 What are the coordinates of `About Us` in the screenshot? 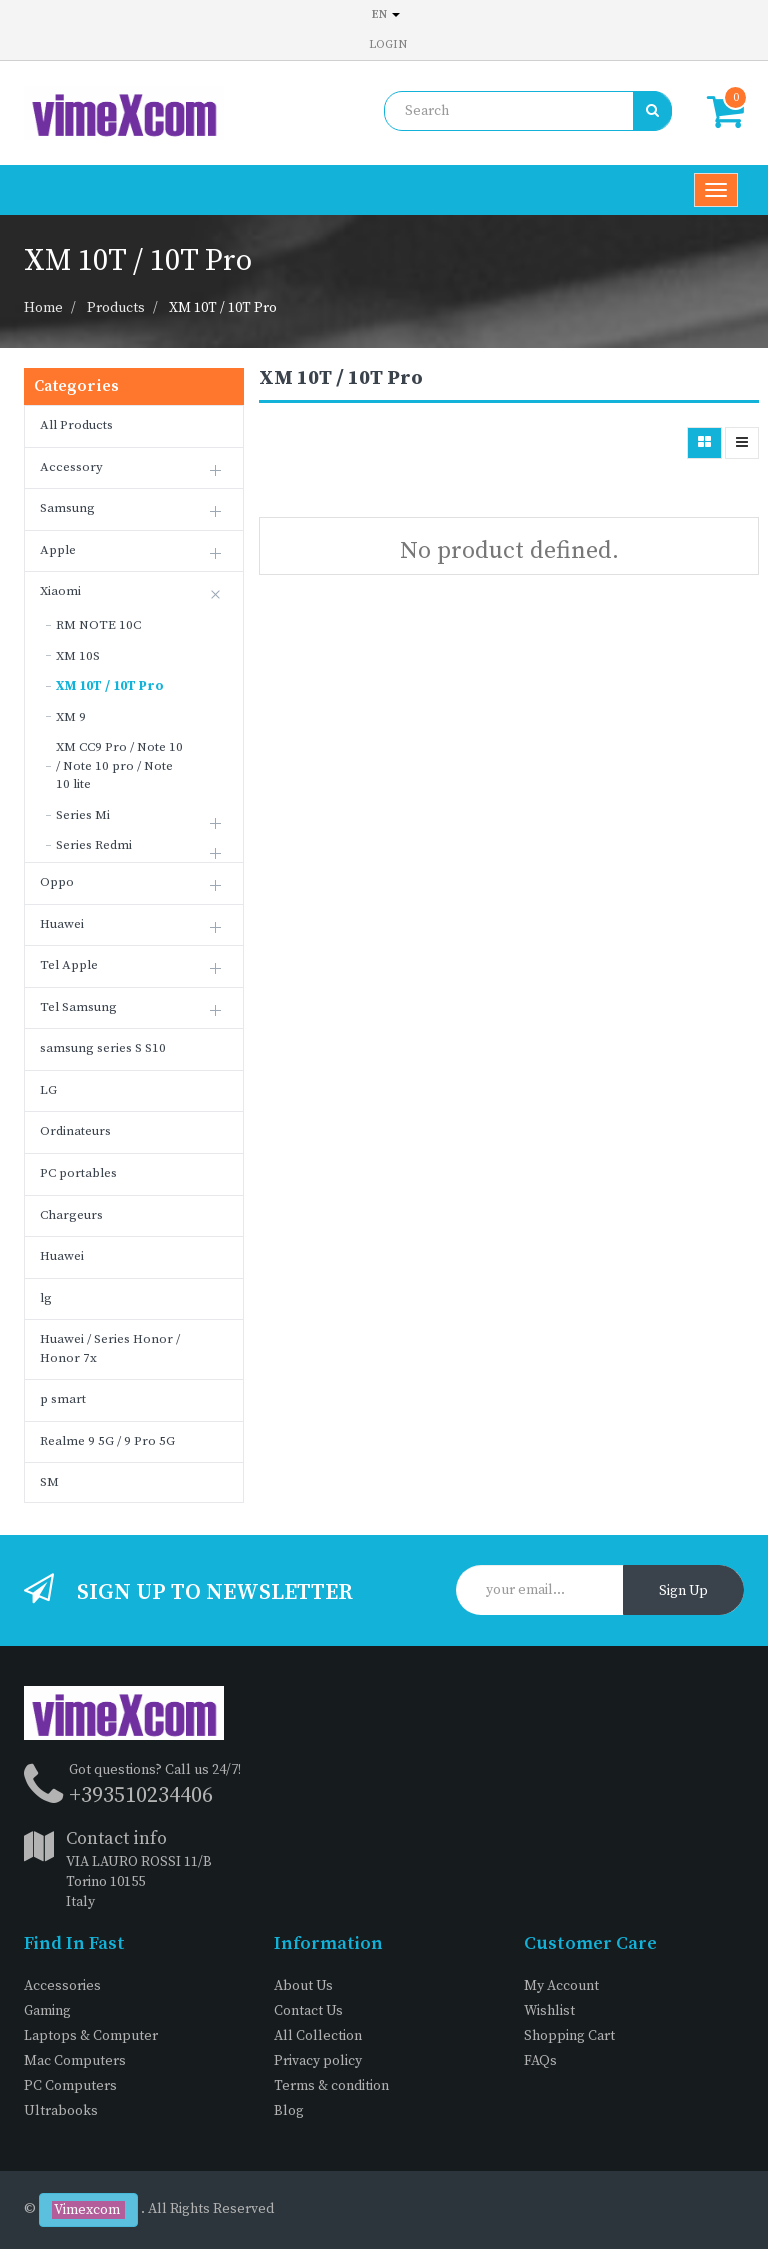 It's located at (303, 1986).